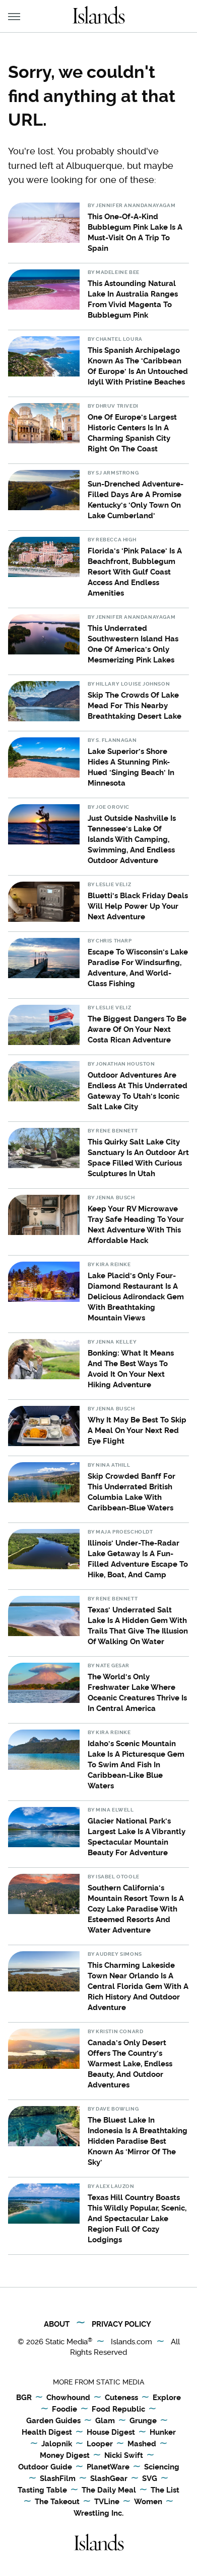  I want to click on Health Digest, so click(47, 2433).